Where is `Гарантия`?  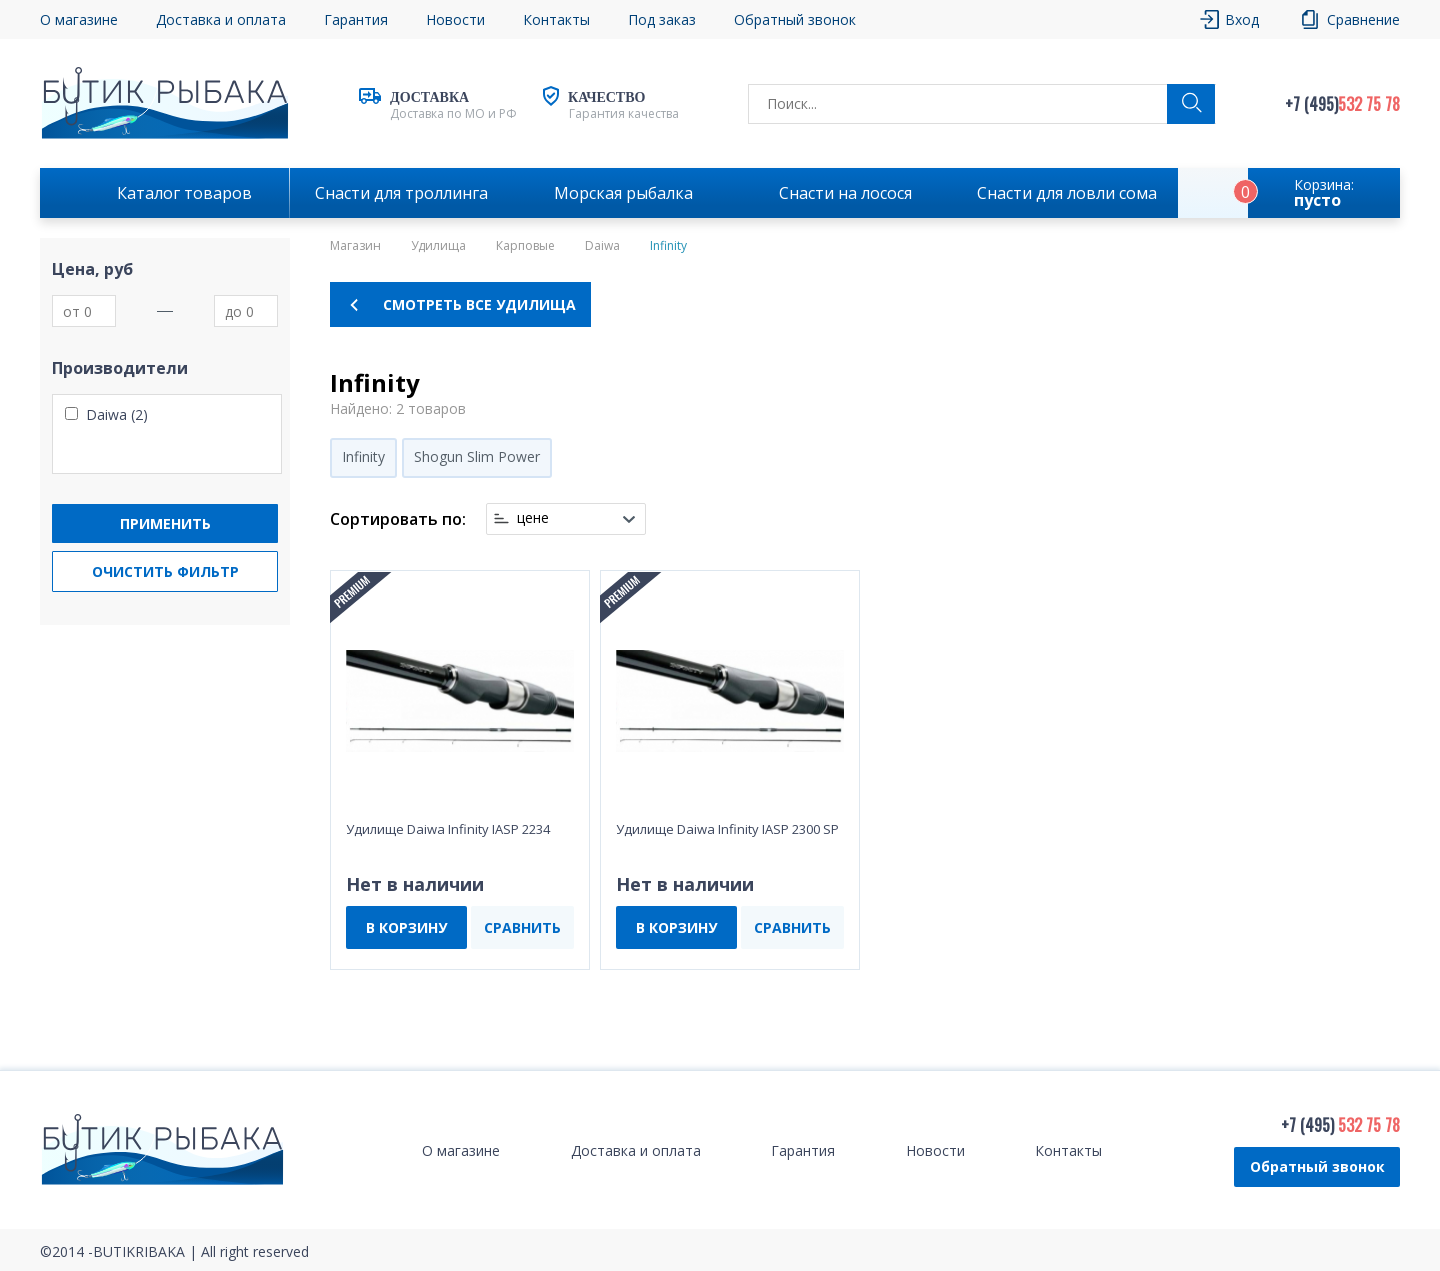
Гарантия is located at coordinates (356, 19).